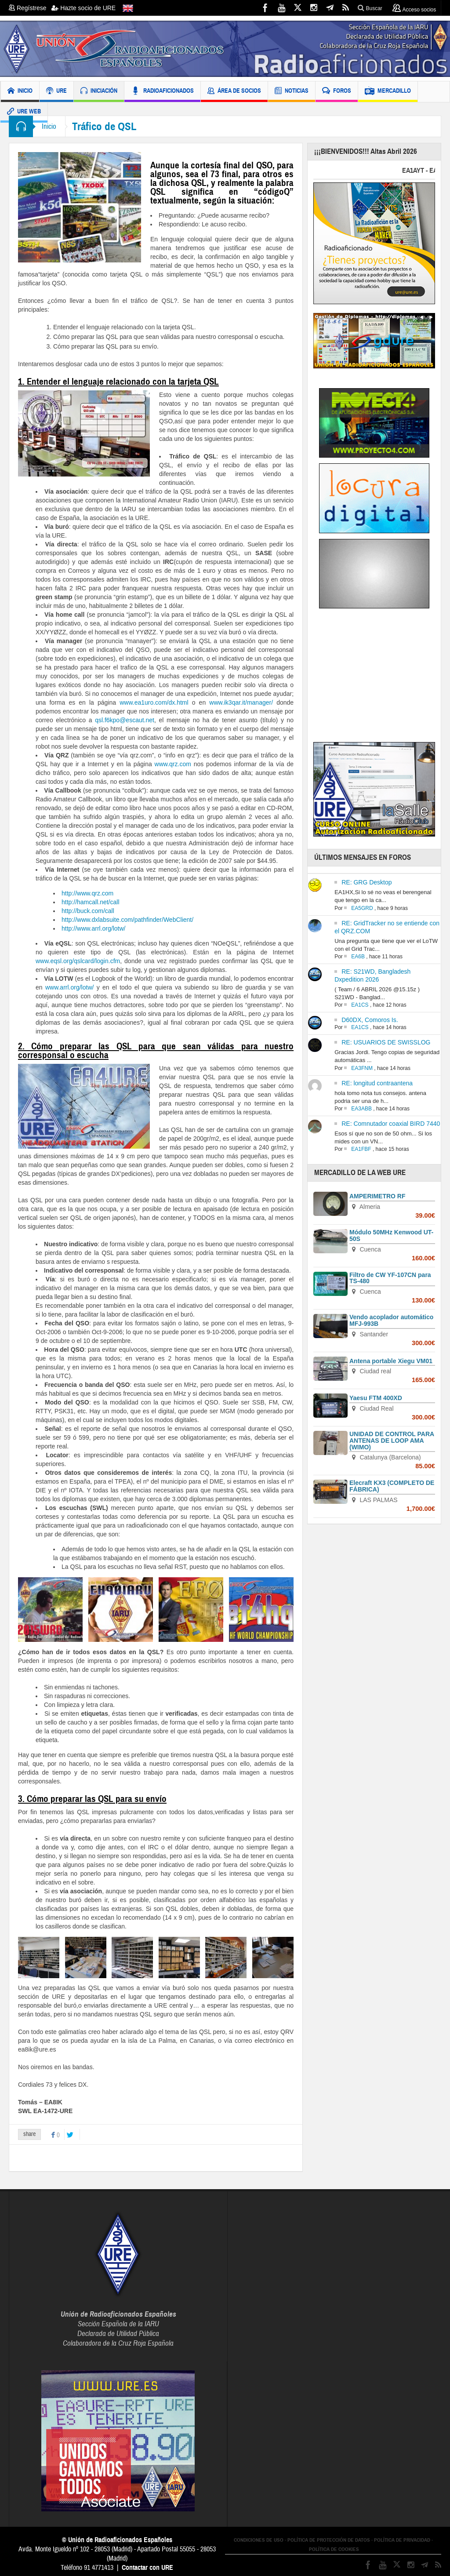  Describe the element at coordinates (375, 1397) in the screenshot. I see `Yaesu FTM 400XD` at that location.